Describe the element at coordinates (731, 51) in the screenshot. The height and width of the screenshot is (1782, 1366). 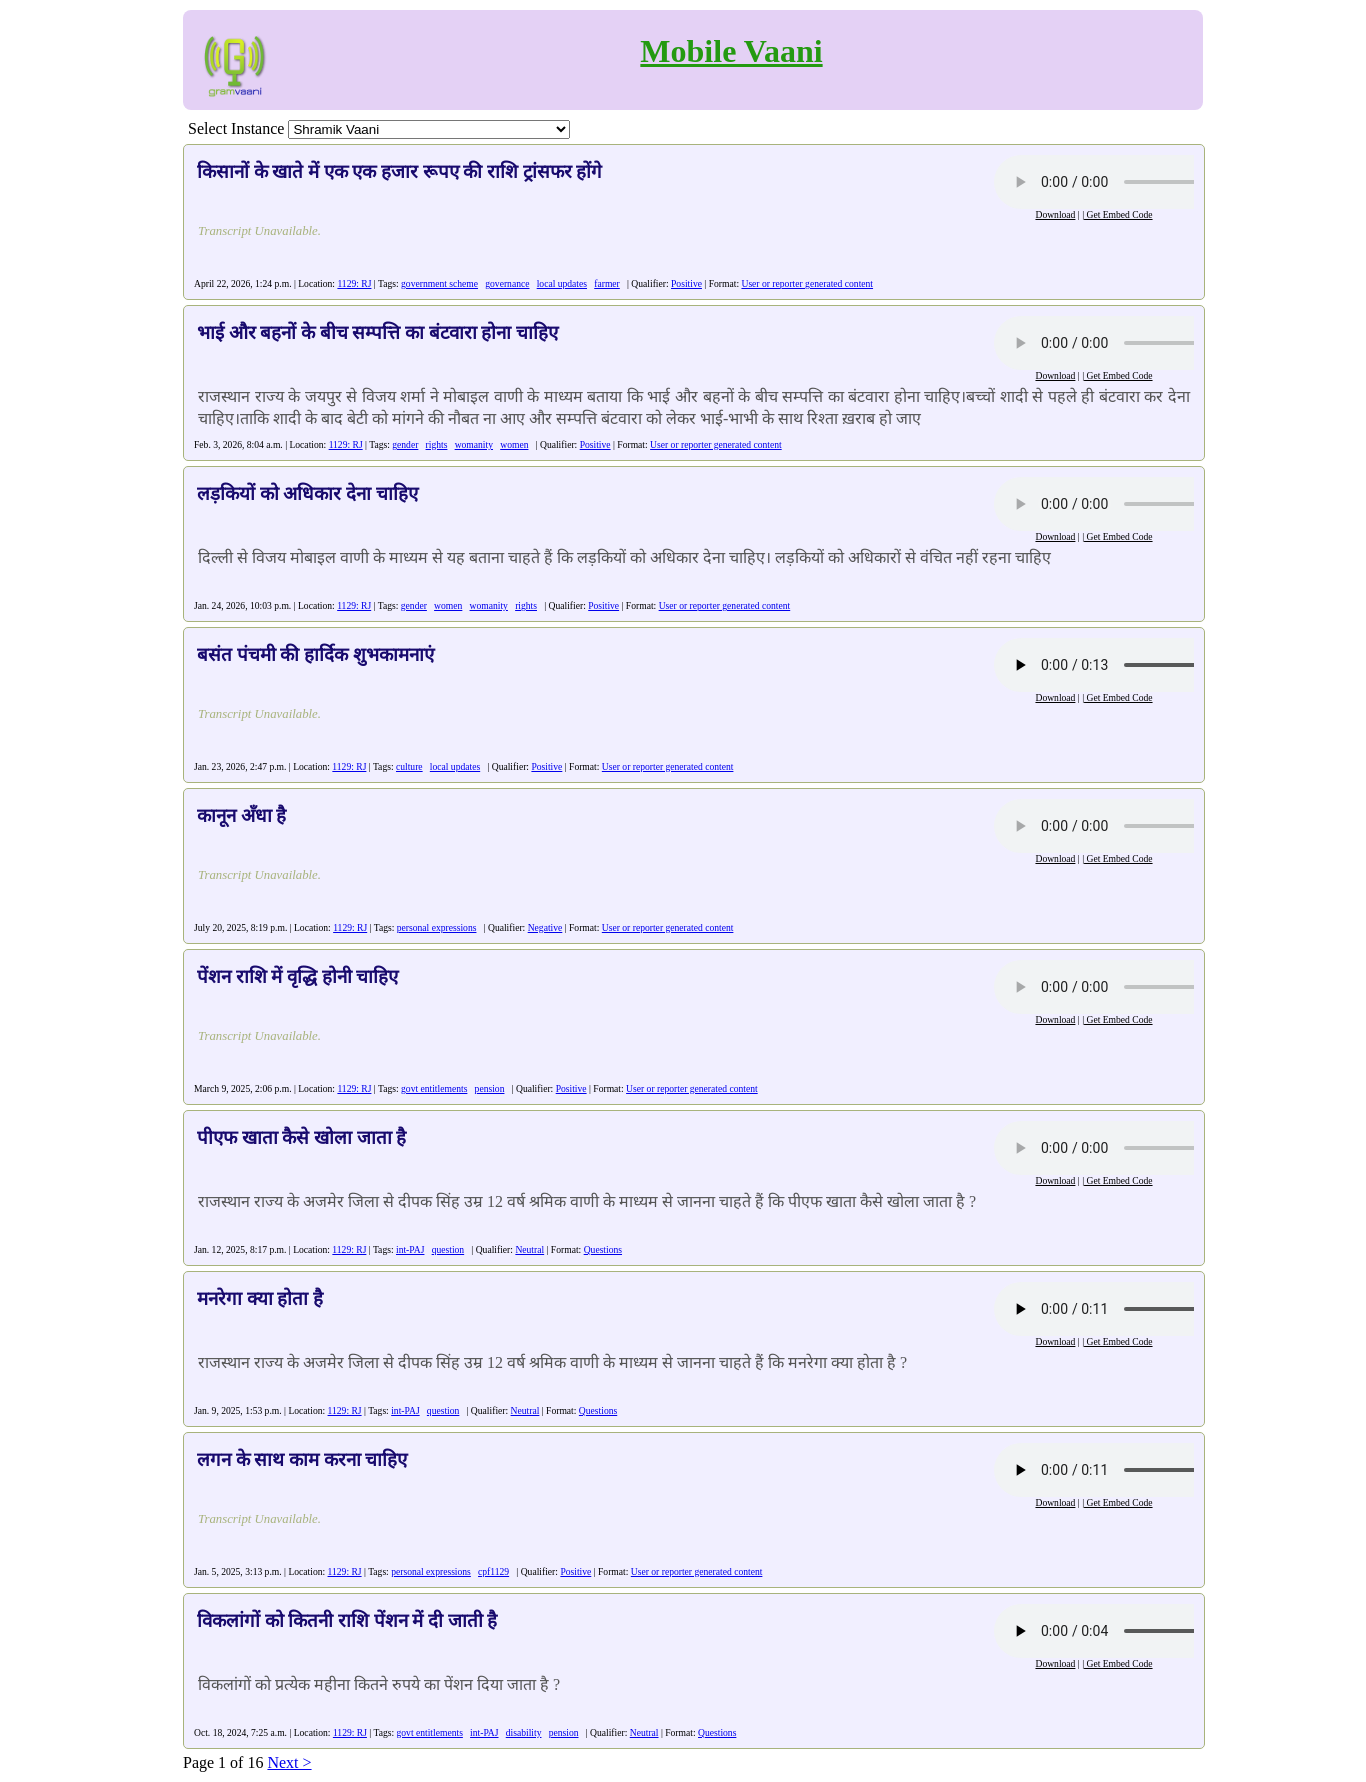
I see `Mobile Vaani` at that location.